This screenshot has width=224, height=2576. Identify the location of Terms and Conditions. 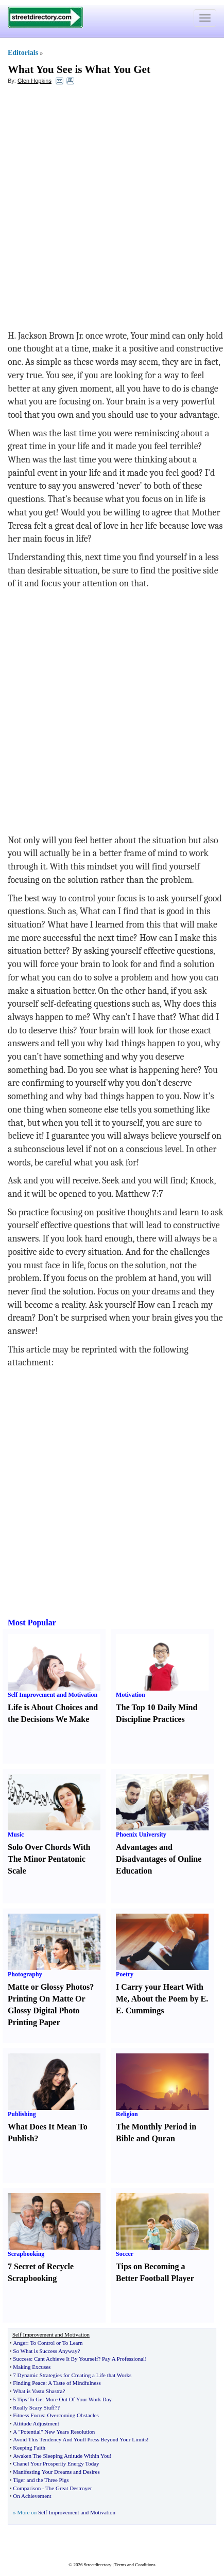
(134, 2564).